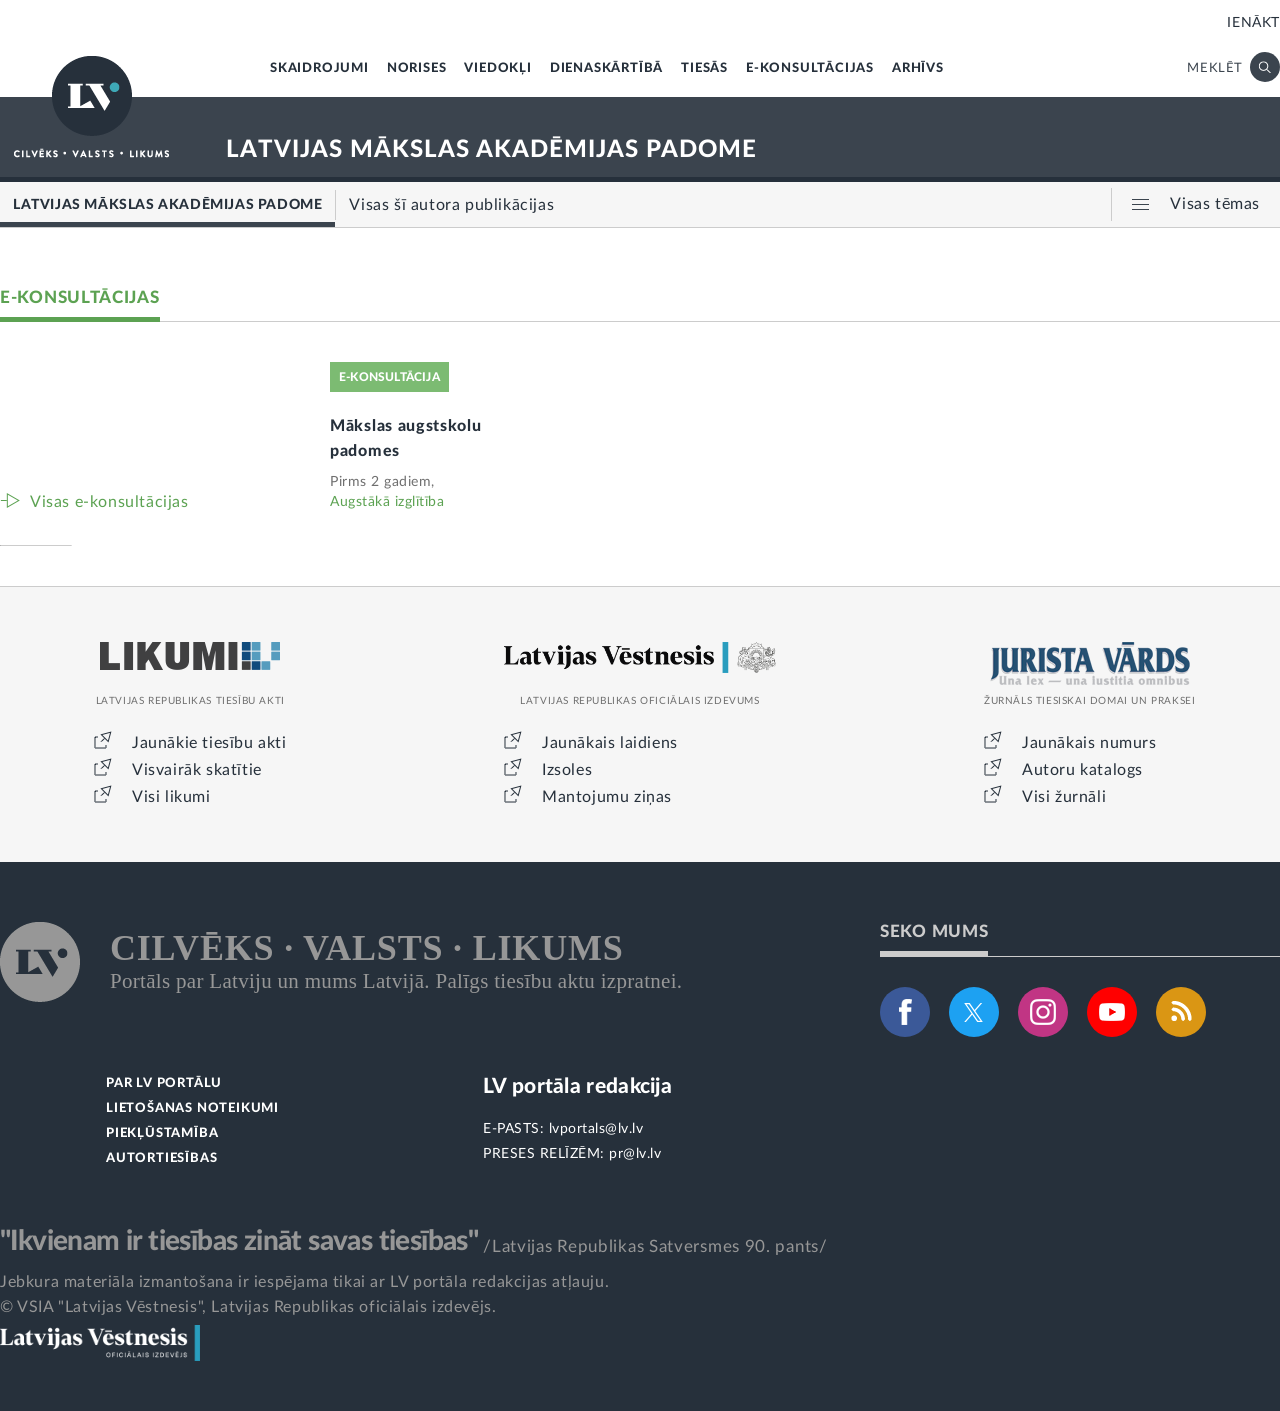 Image resolution: width=1280 pixels, height=1411 pixels. I want to click on SKAIDROJUMI, so click(319, 68).